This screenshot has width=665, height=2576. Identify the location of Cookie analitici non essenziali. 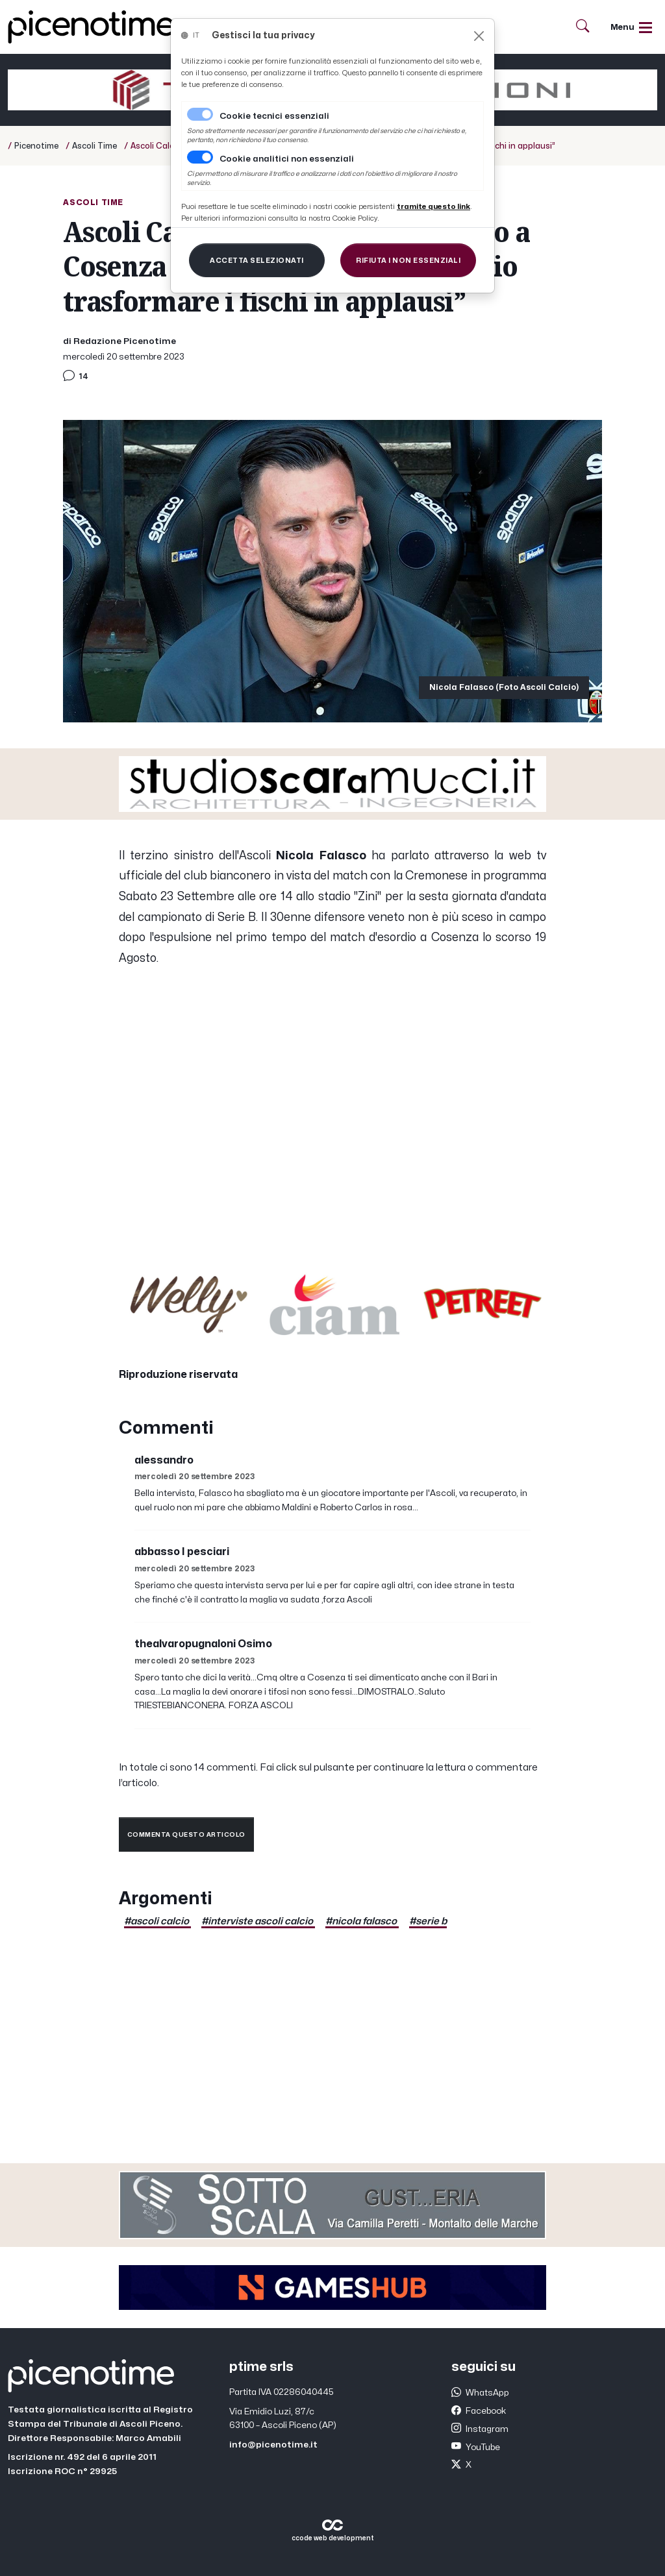
(287, 159).